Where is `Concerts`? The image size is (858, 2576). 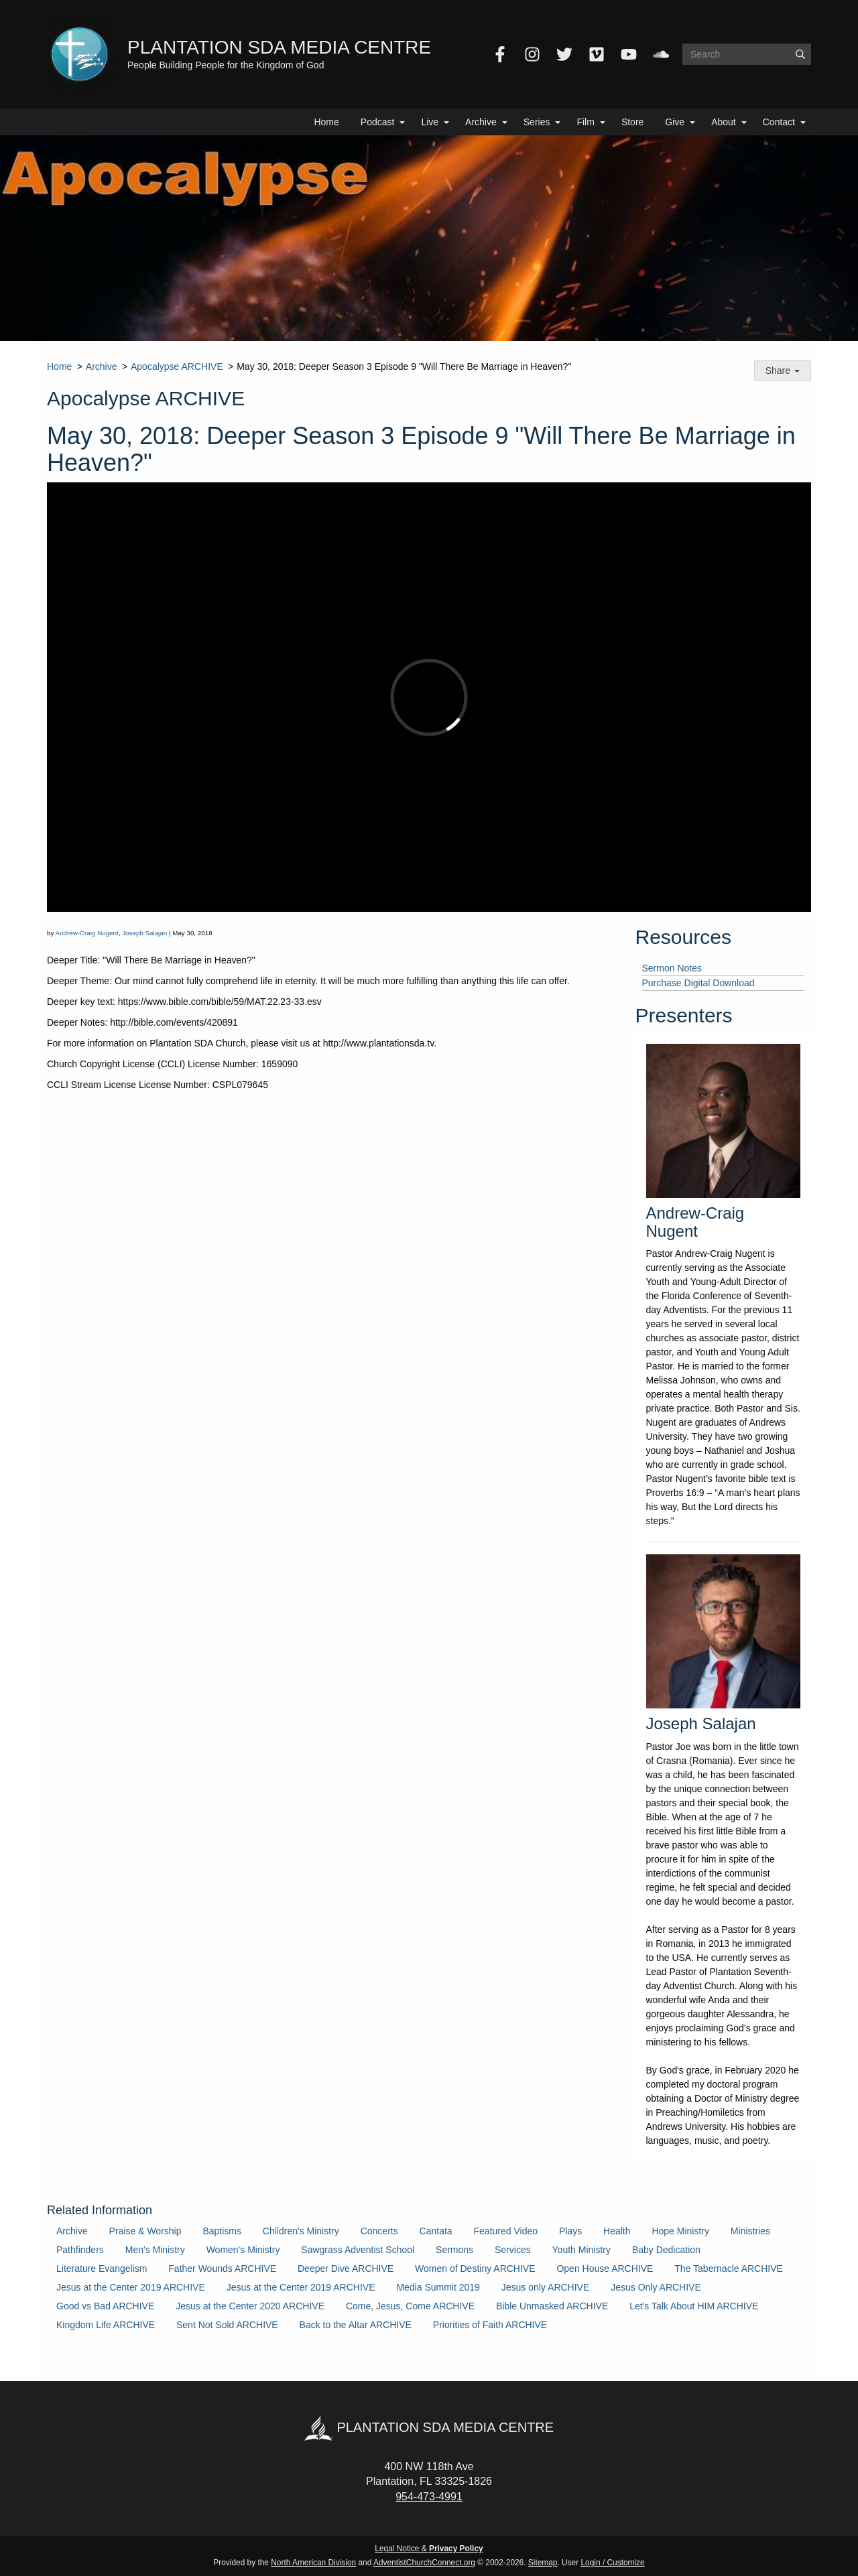
Concerts is located at coordinates (379, 2231).